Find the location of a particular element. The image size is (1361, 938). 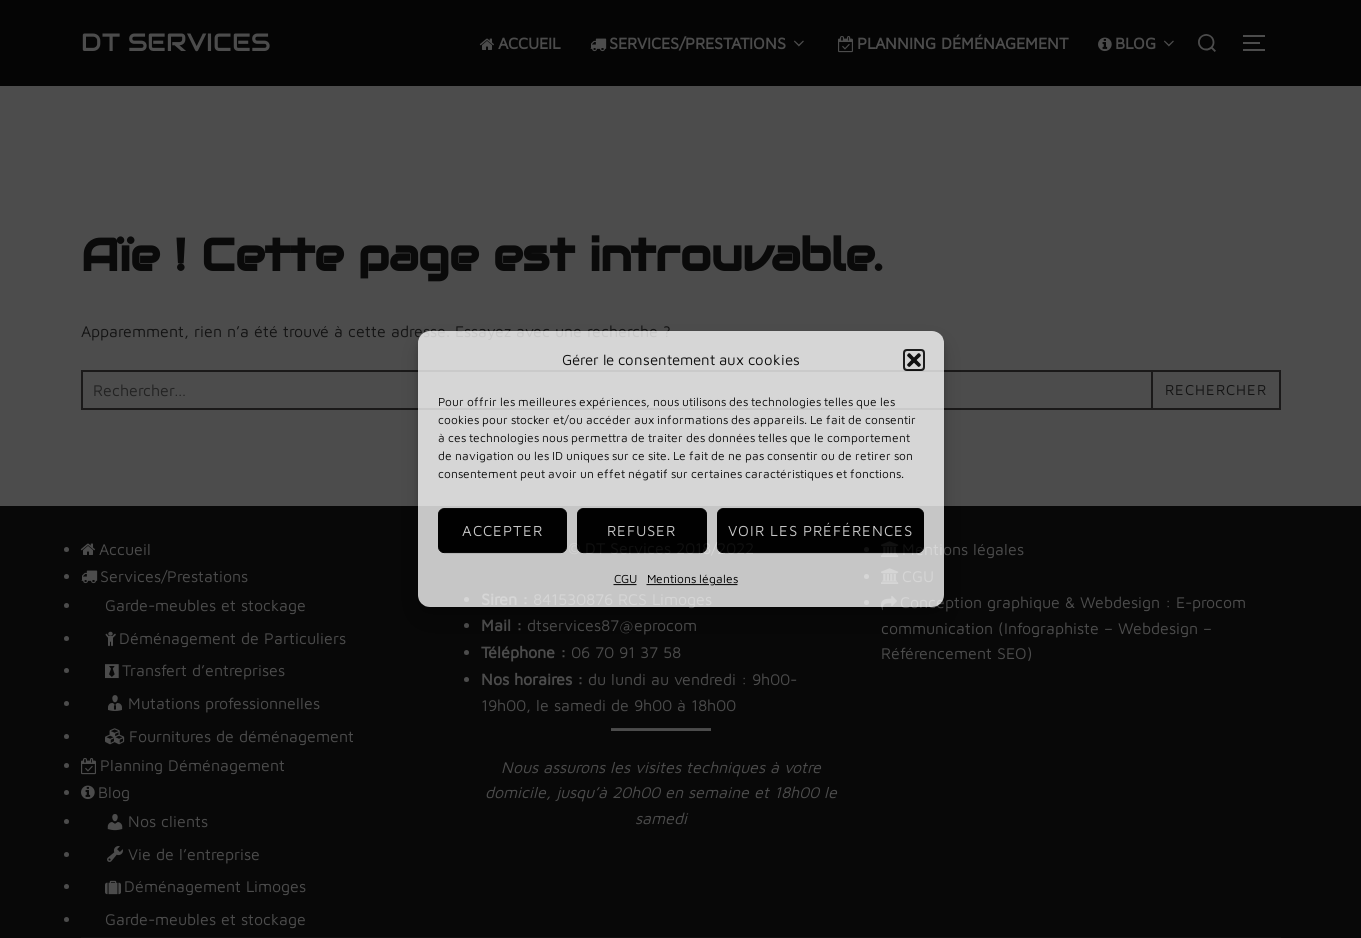

Mentions légales is located at coordinates (692, 578).